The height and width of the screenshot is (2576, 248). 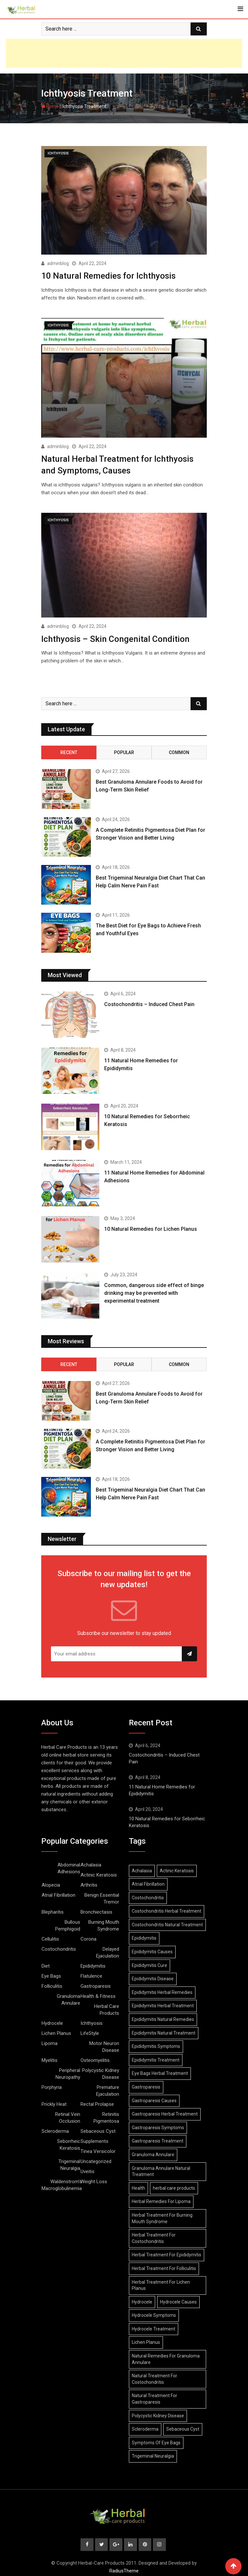 I want to click on Herbal Care Products, so click(x=106, y=2007).